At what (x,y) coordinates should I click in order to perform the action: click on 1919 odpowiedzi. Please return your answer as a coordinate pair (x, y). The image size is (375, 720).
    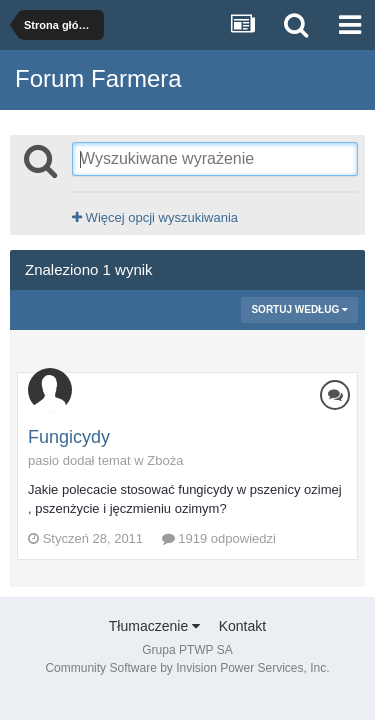
    Looking at the image, I should click on (219, 538).